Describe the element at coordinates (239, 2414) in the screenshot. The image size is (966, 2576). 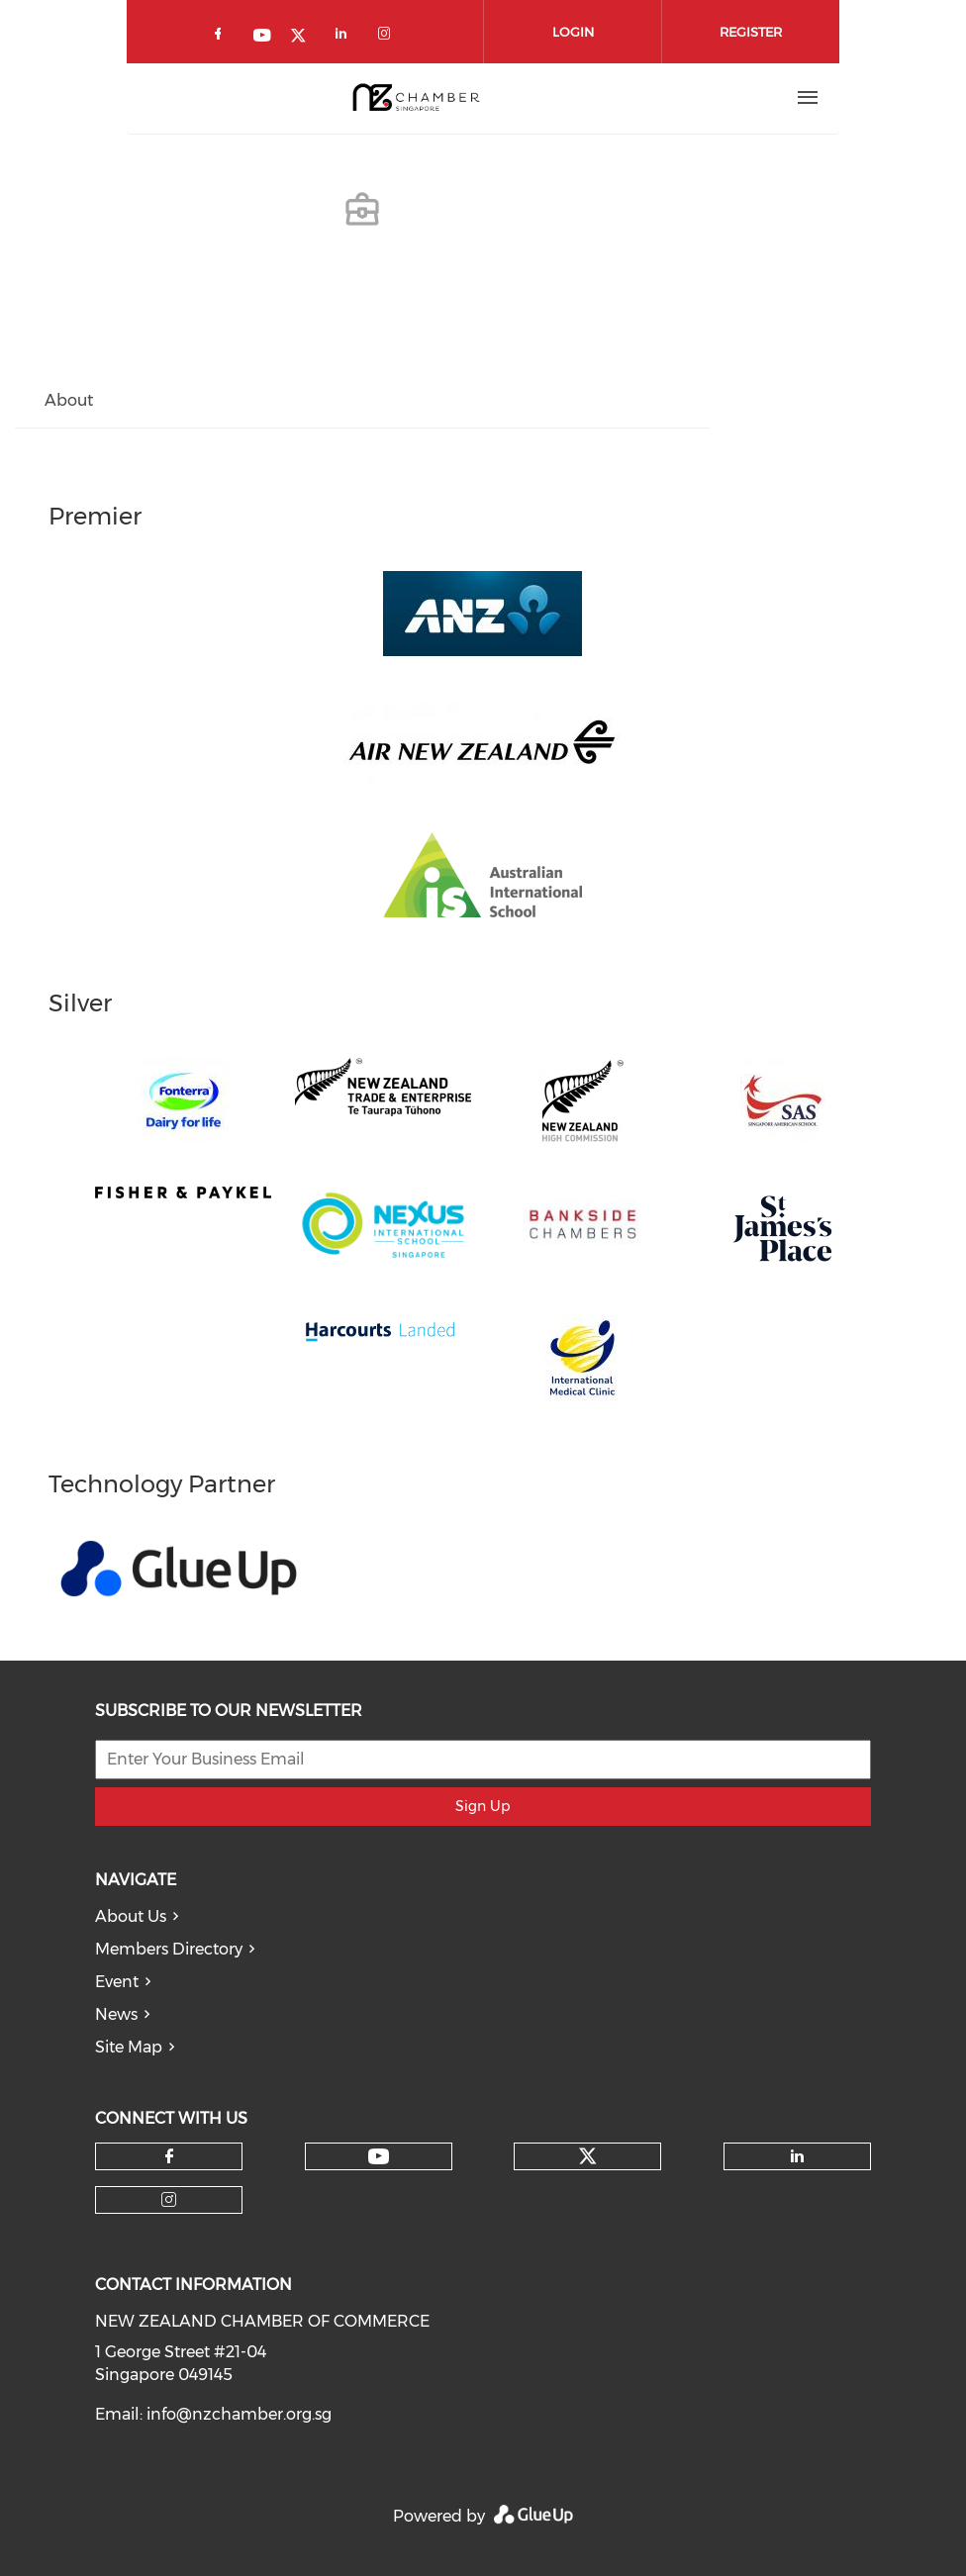
I see `info@nzchamber.org.sg` at that location.